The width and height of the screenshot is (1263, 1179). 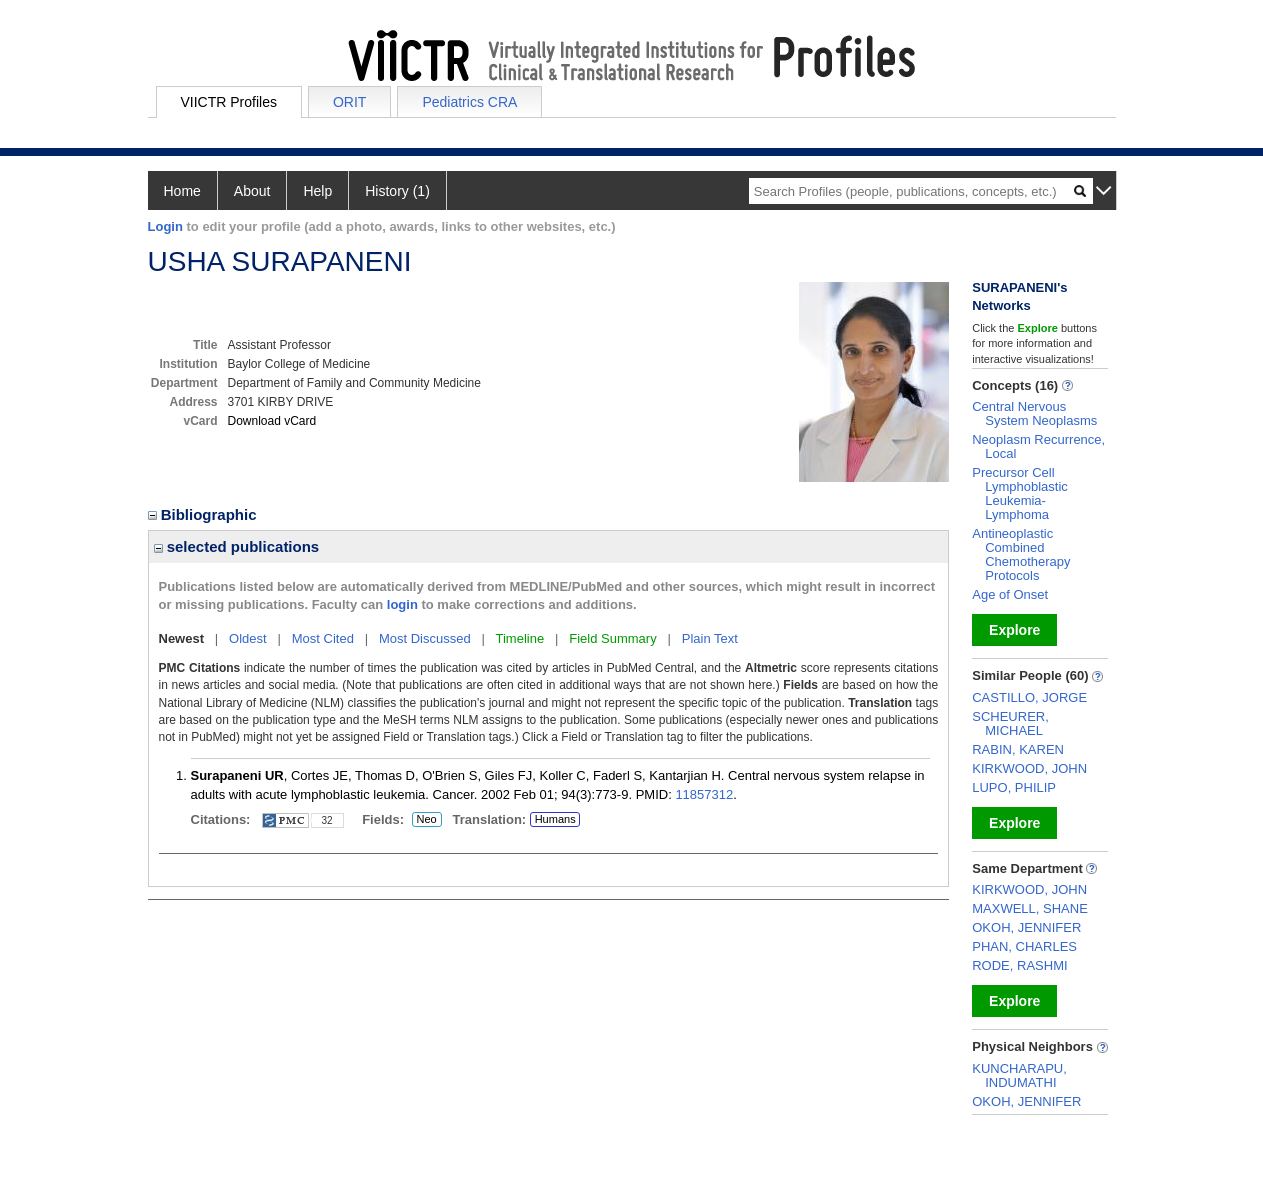 What do you see at coordinates (555, 819) in the screenshot?
I see `Humans` at bounding box center [555, 819].